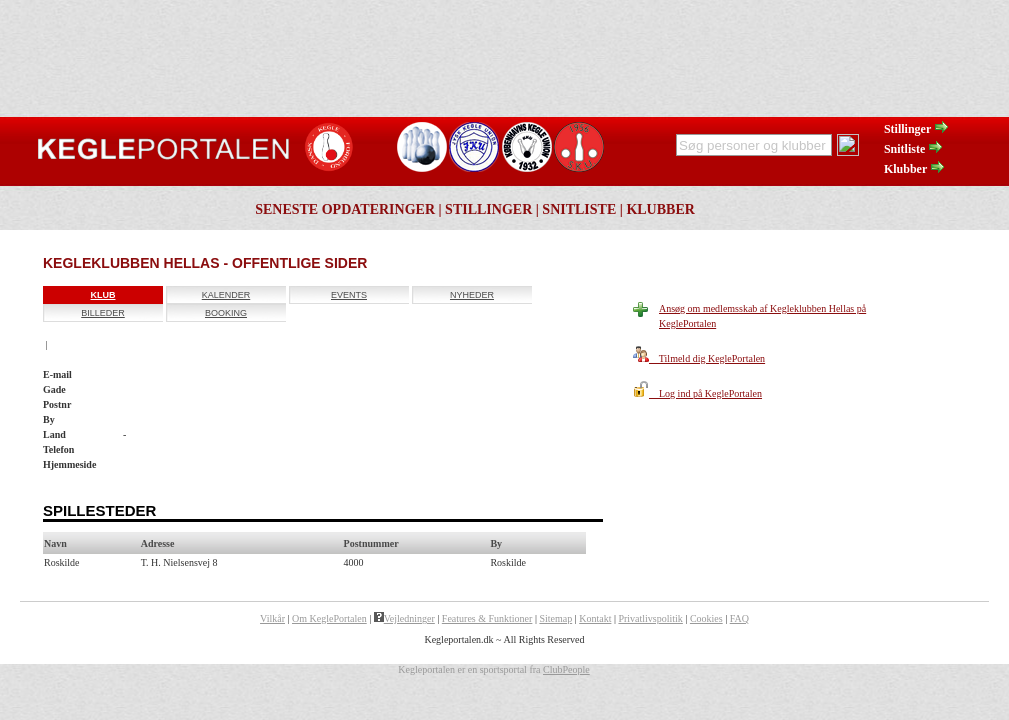  Describe the element at coordinates (915, 169) in the screenshot. I see `Klubber` at that location.